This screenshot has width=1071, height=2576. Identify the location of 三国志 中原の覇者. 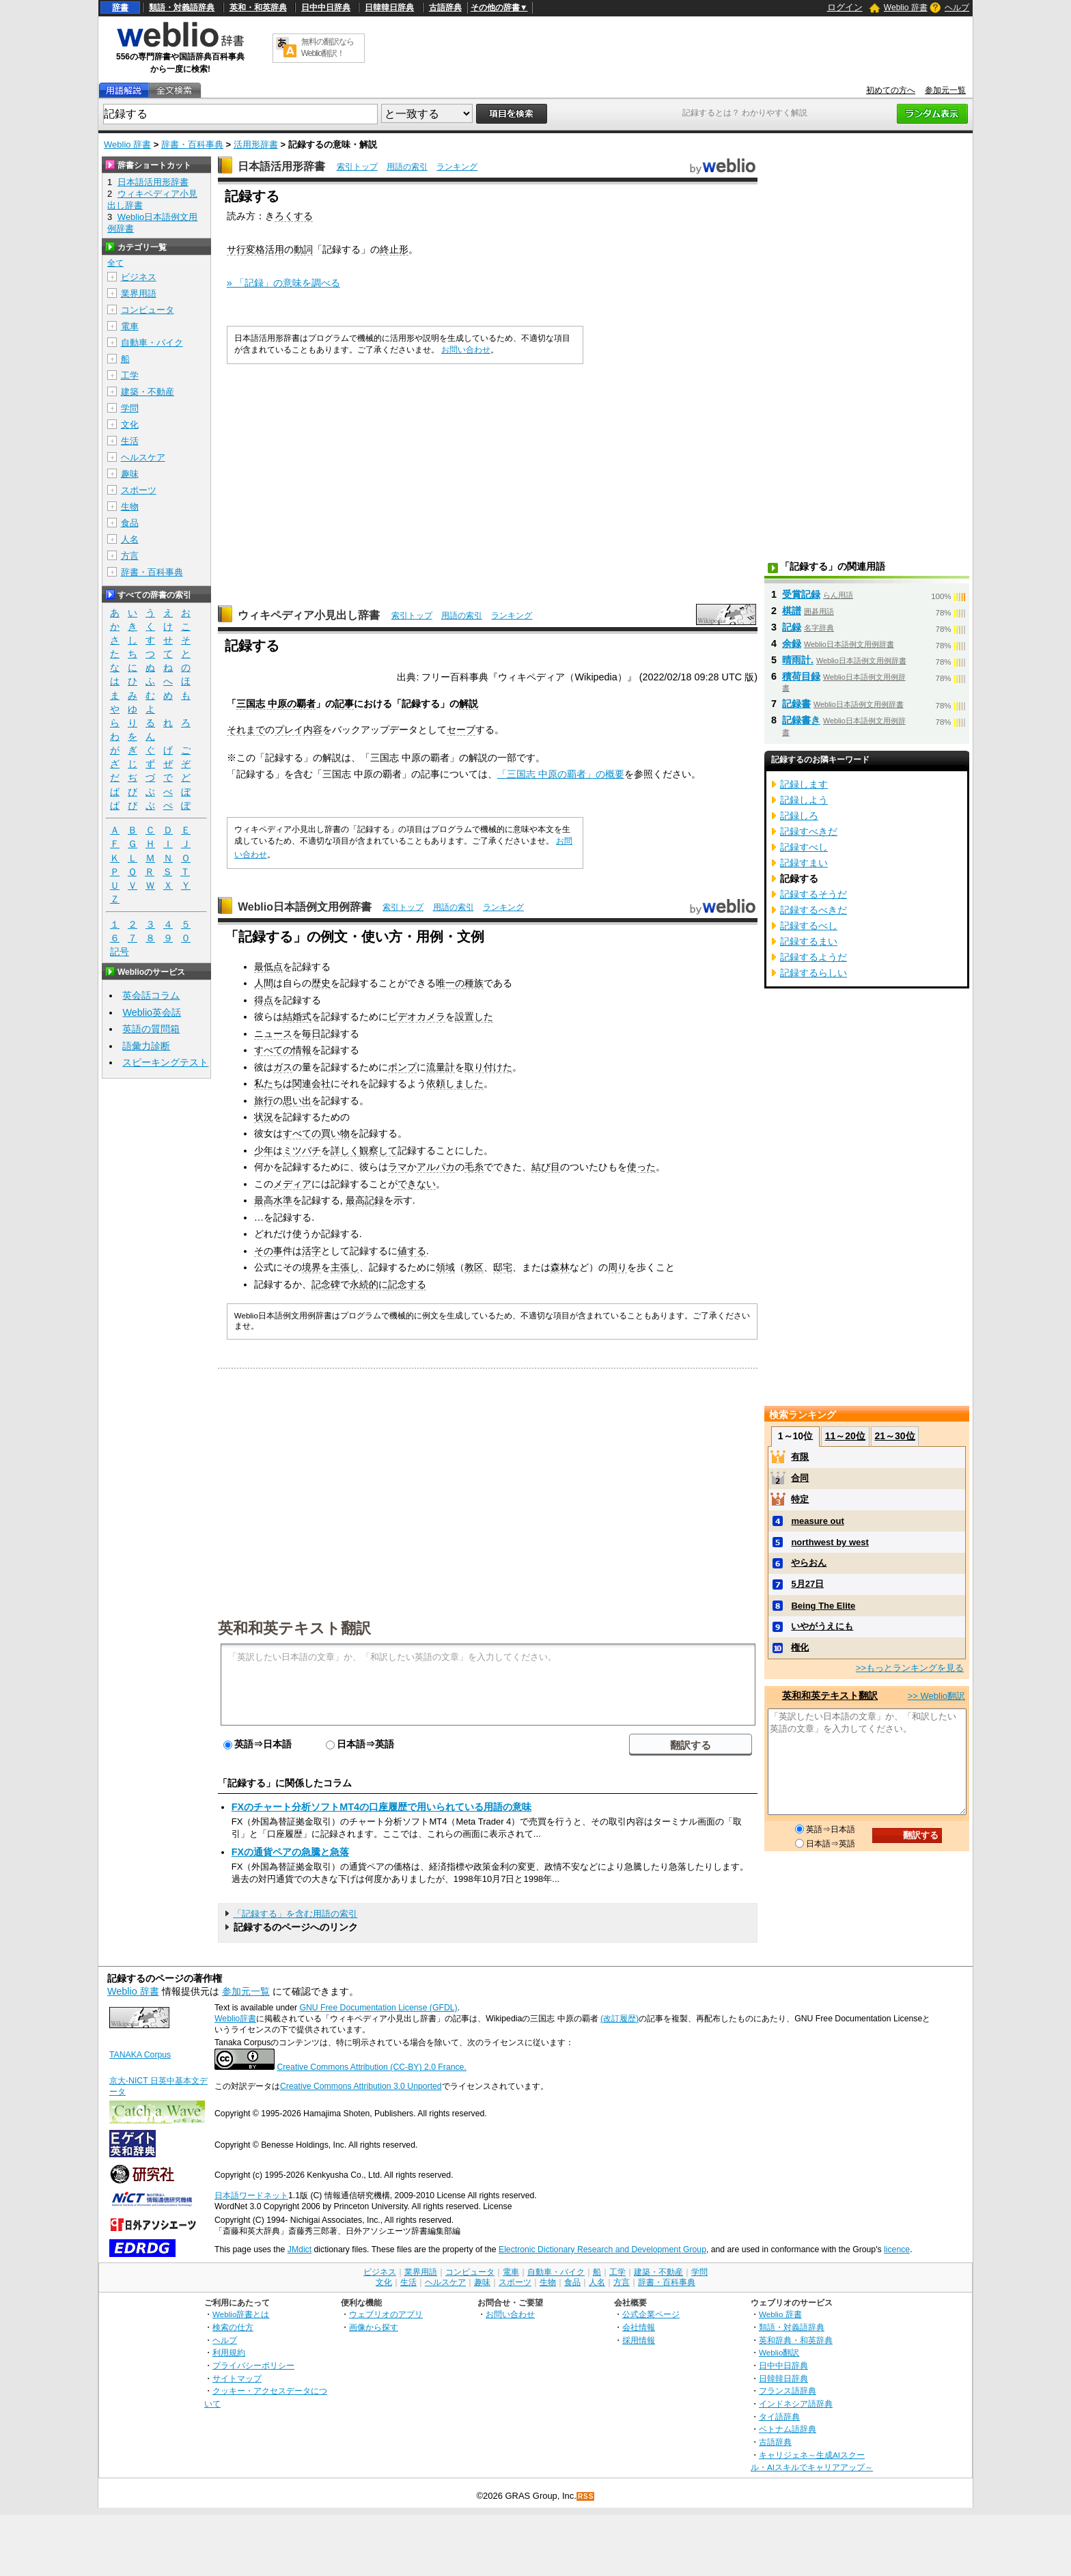
(276, 703).